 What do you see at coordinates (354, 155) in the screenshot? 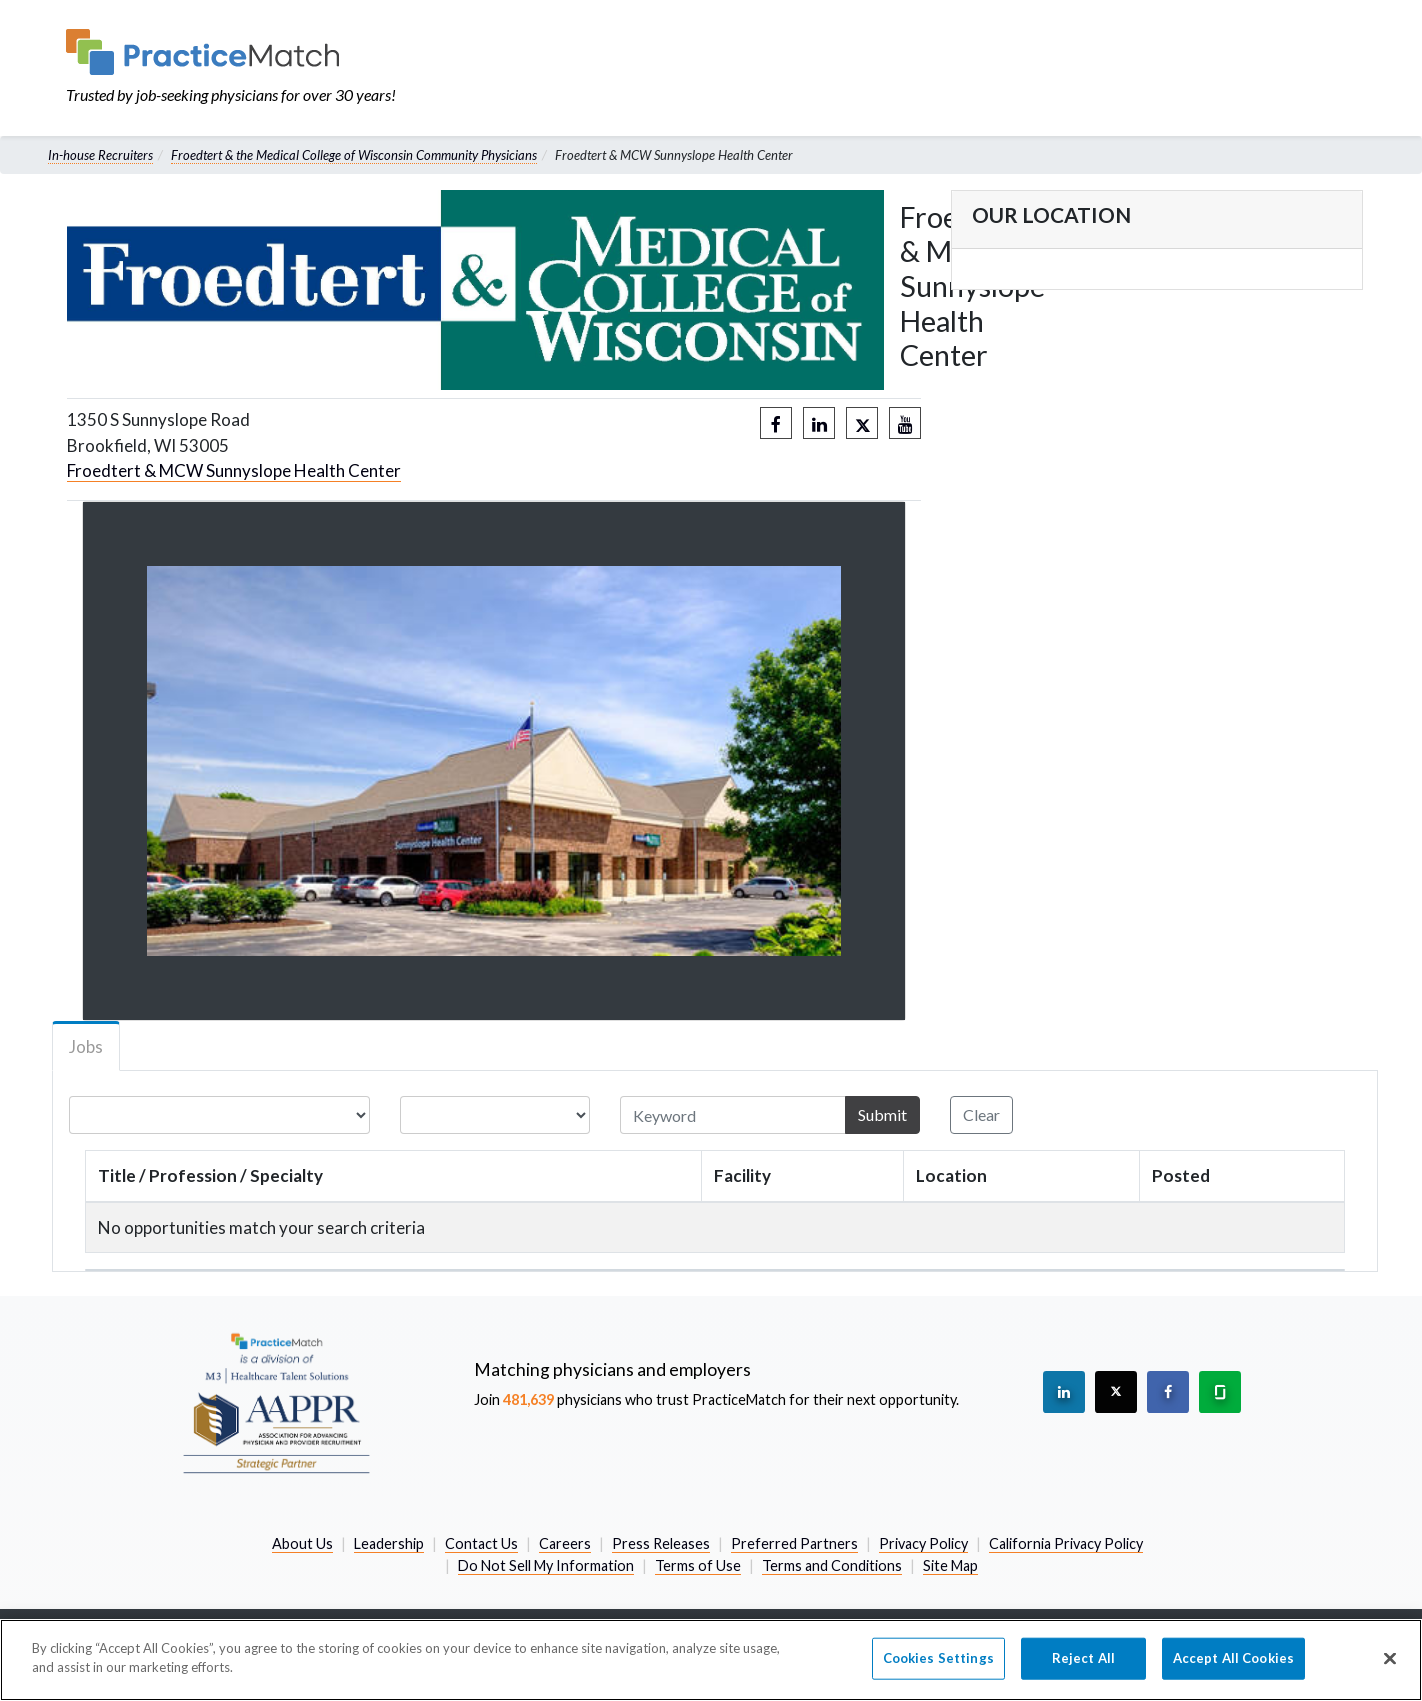
I see `Froedtert & the Medical College of Wisconsin Community Physicians` at bounding box center [354, 155].